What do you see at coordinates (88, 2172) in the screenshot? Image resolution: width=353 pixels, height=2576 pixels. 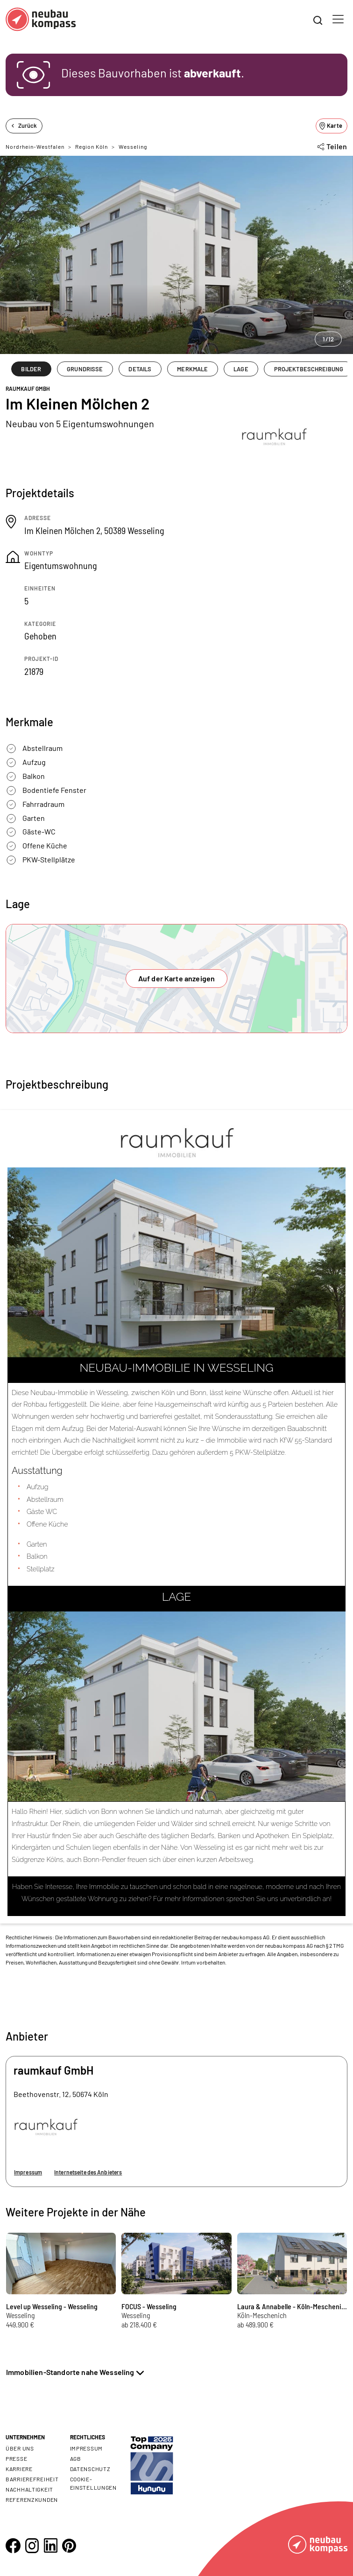 I see `Internetseite des Anbieters` at bounding box center [88, 2172].